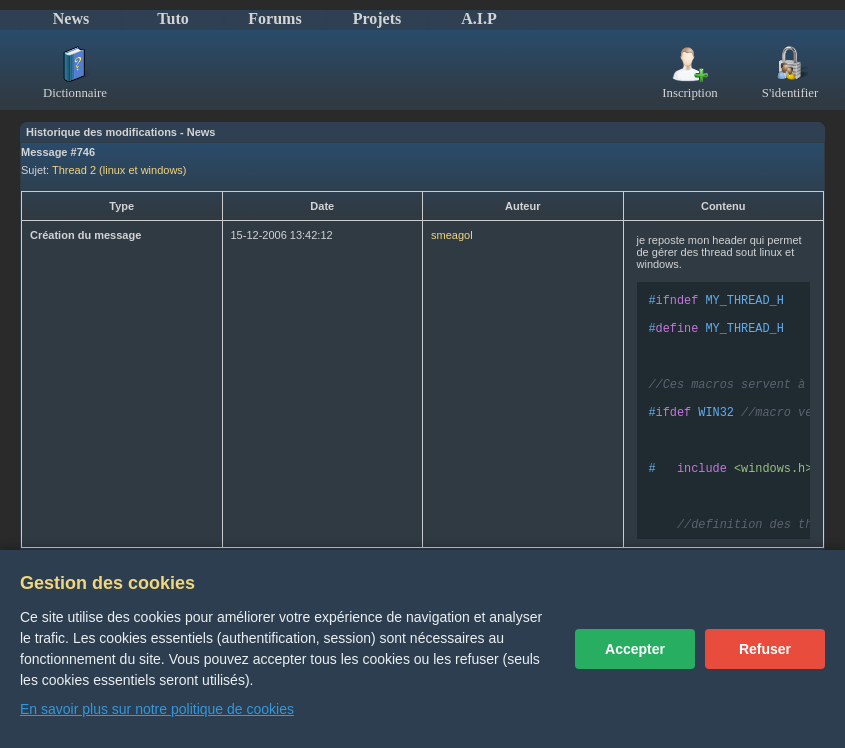 The height and width of the screenshot is (748, 845). I want to click on smeagol, so click(452, 235).